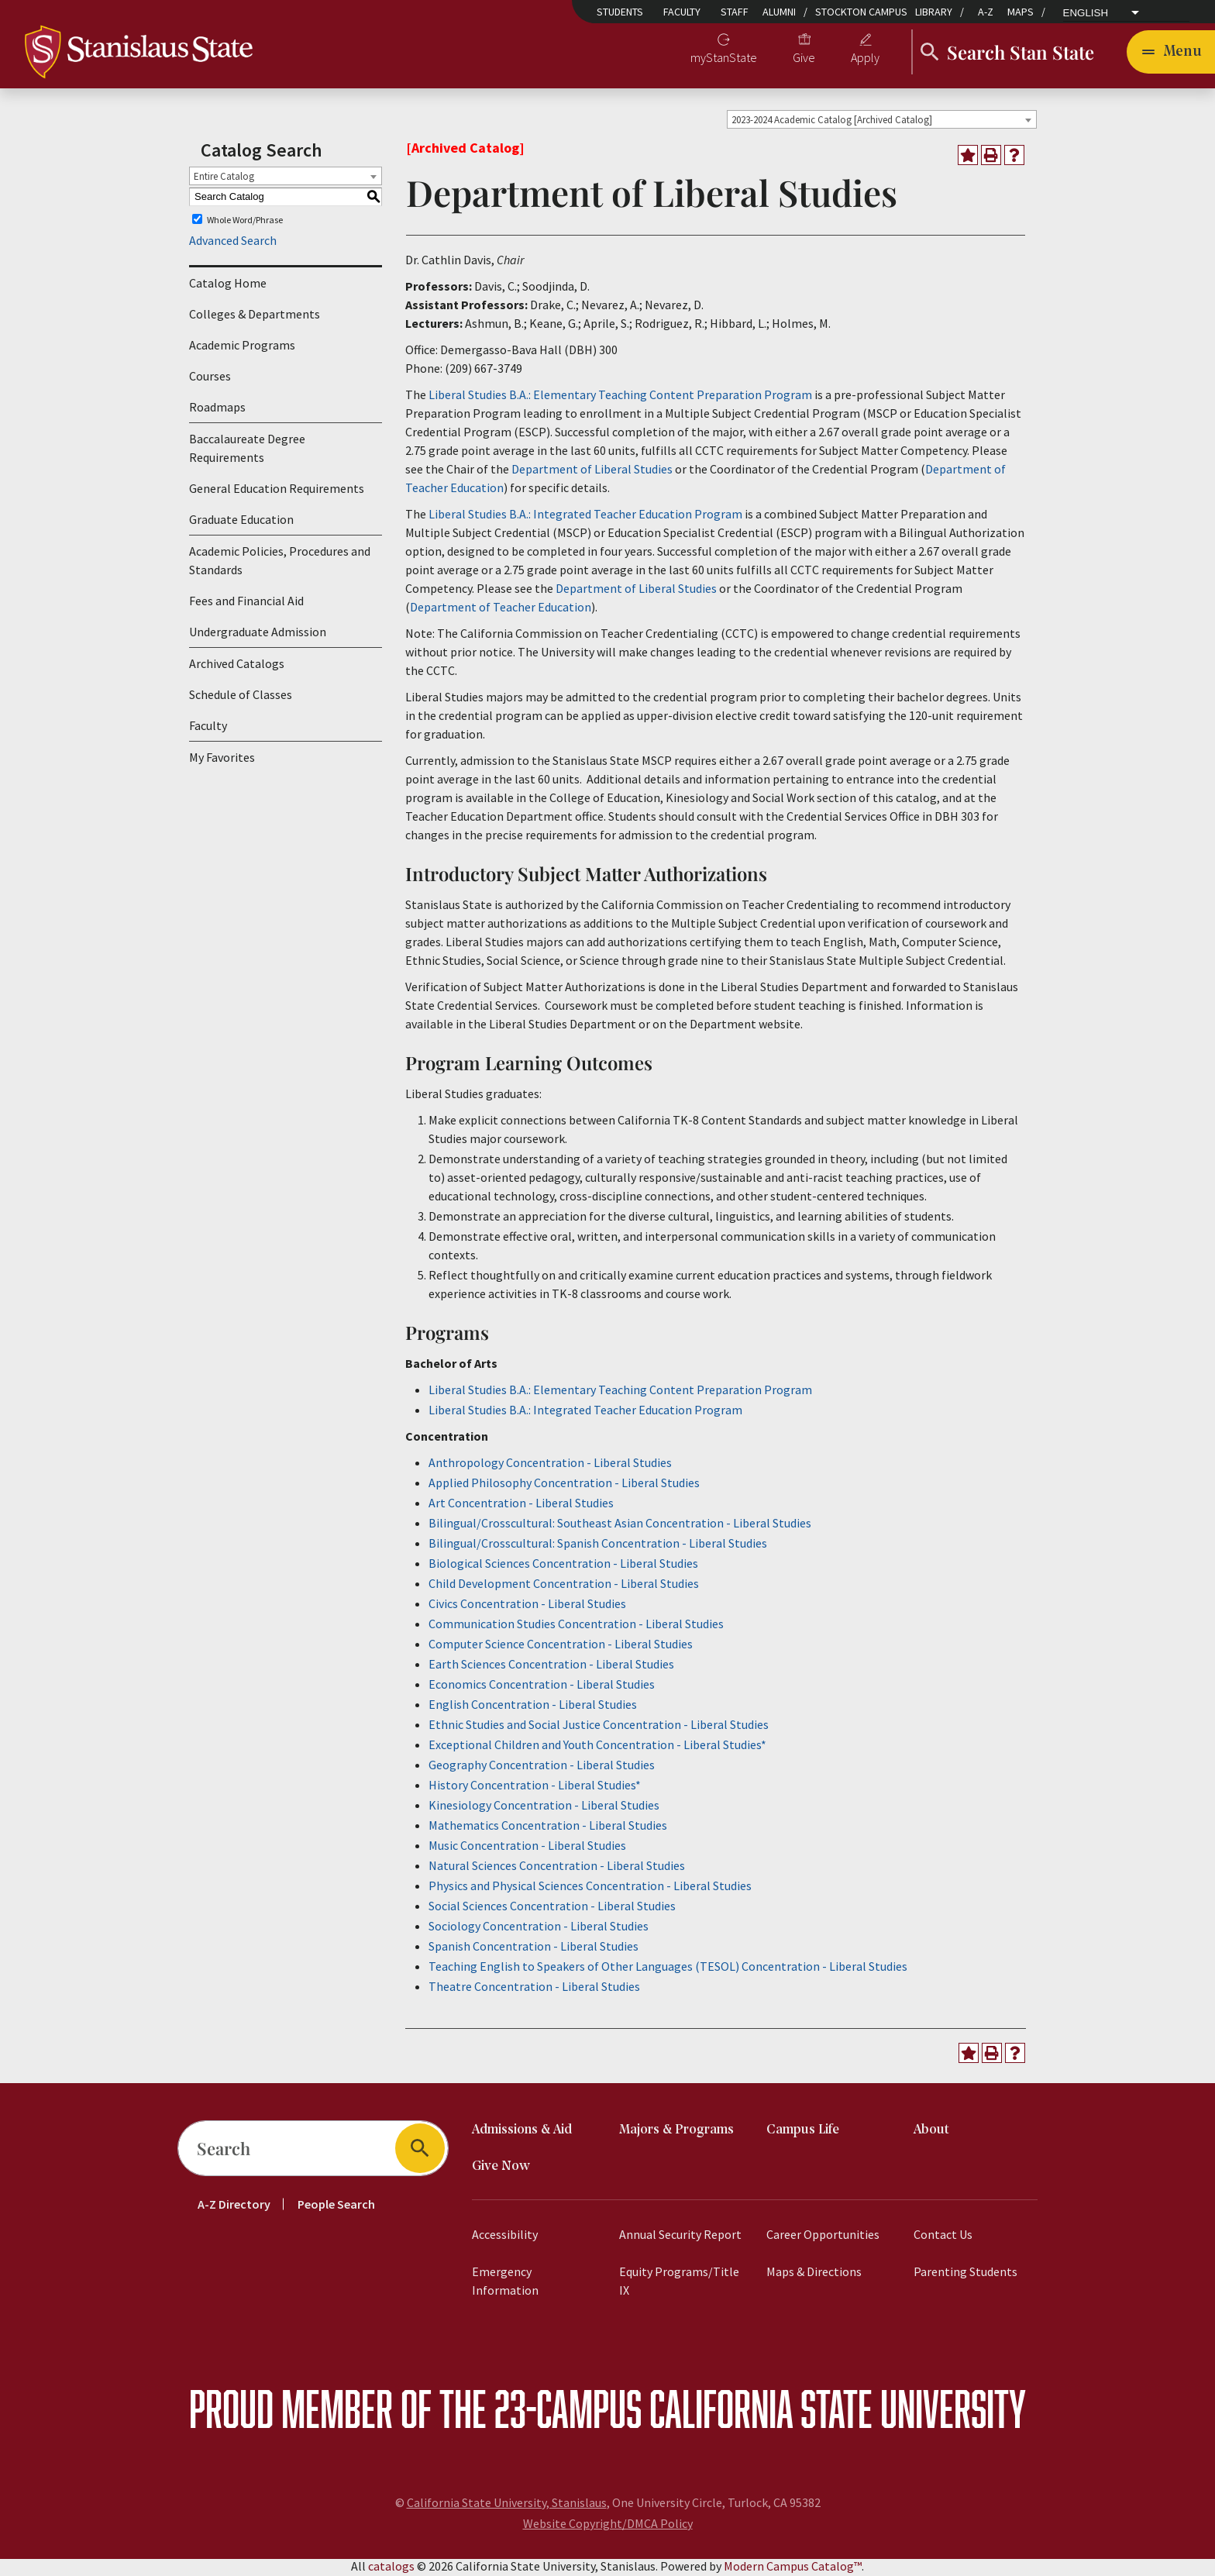 This screenshot has height=2576, width=1215. I want to click on English, so click(1086, 13).